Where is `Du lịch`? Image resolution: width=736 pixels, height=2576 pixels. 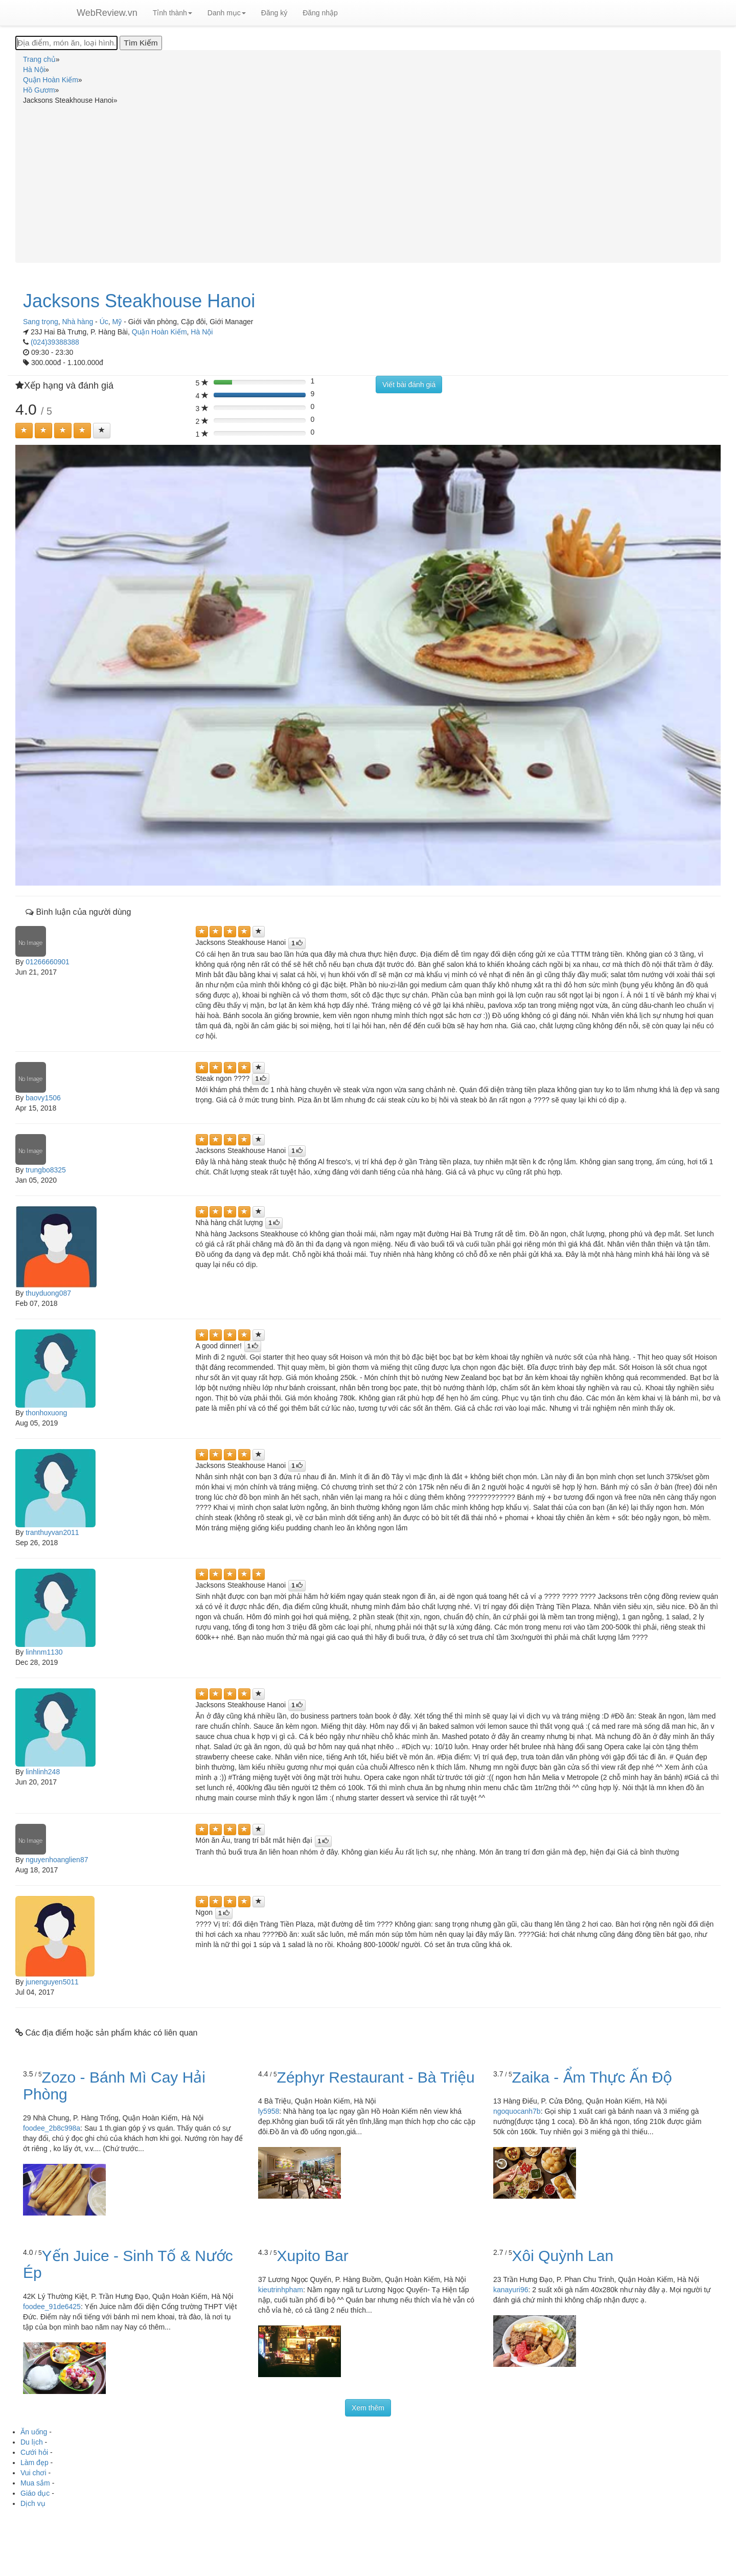 Du lịch is located at coordinates (31, 2442).